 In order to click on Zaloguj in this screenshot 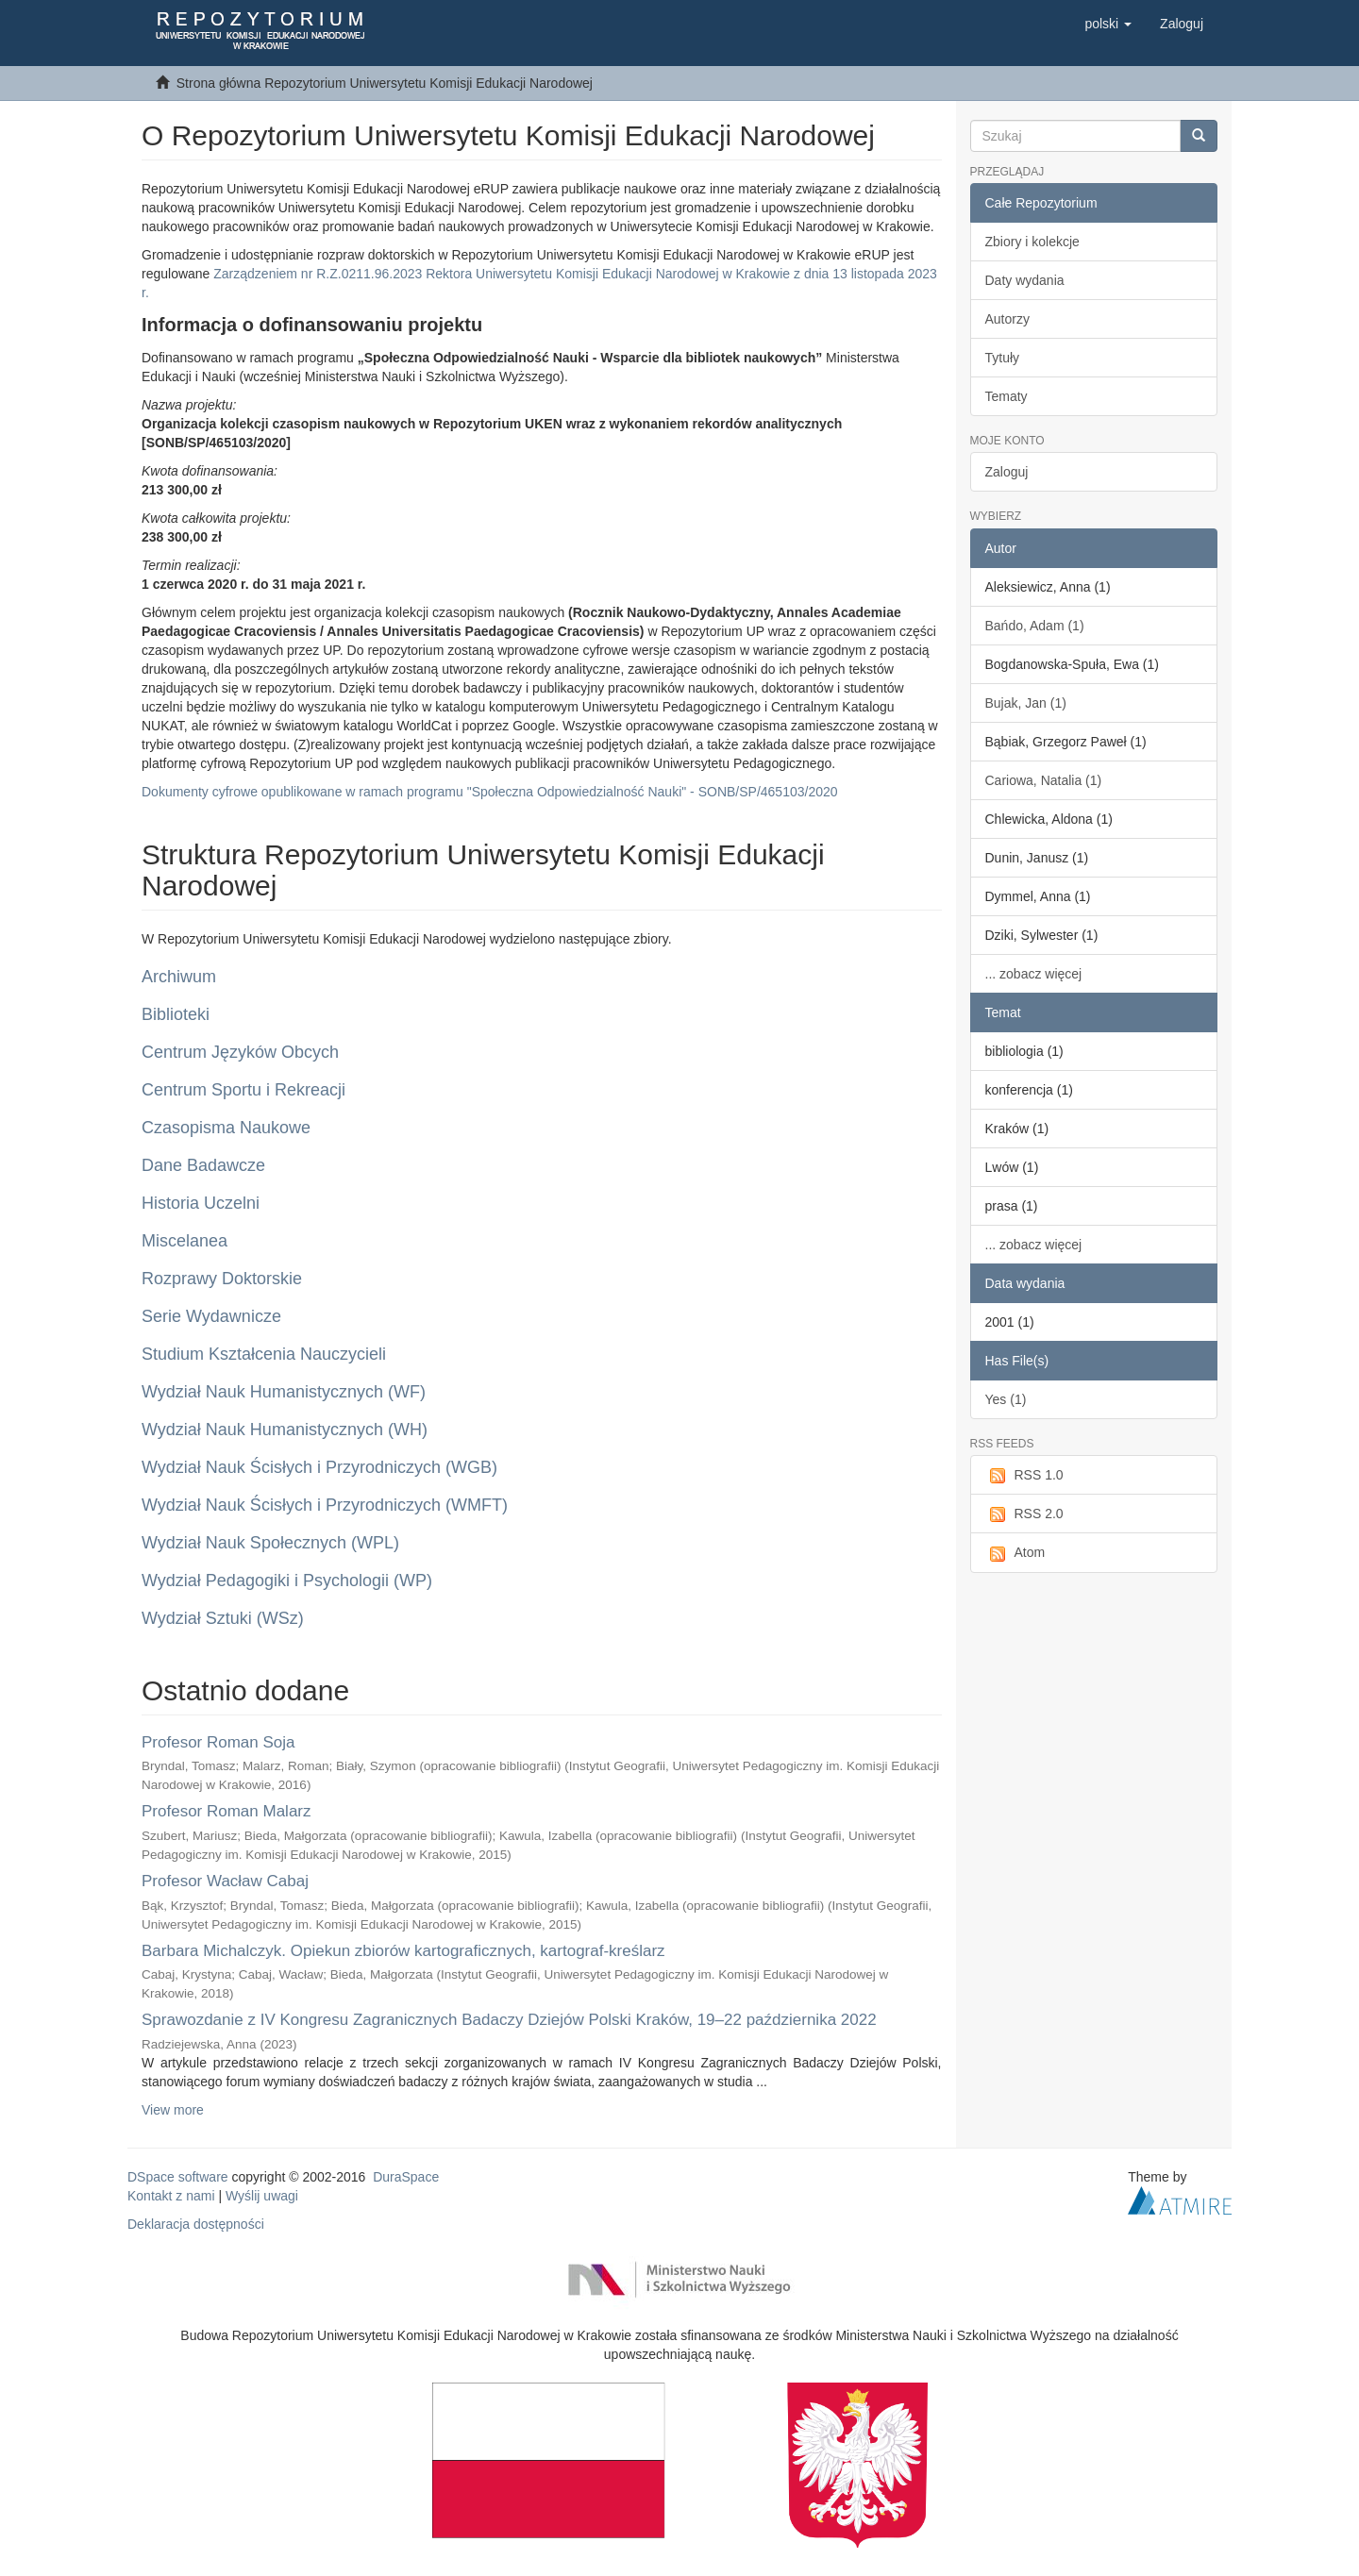, I will do `click(1007, 471)`.